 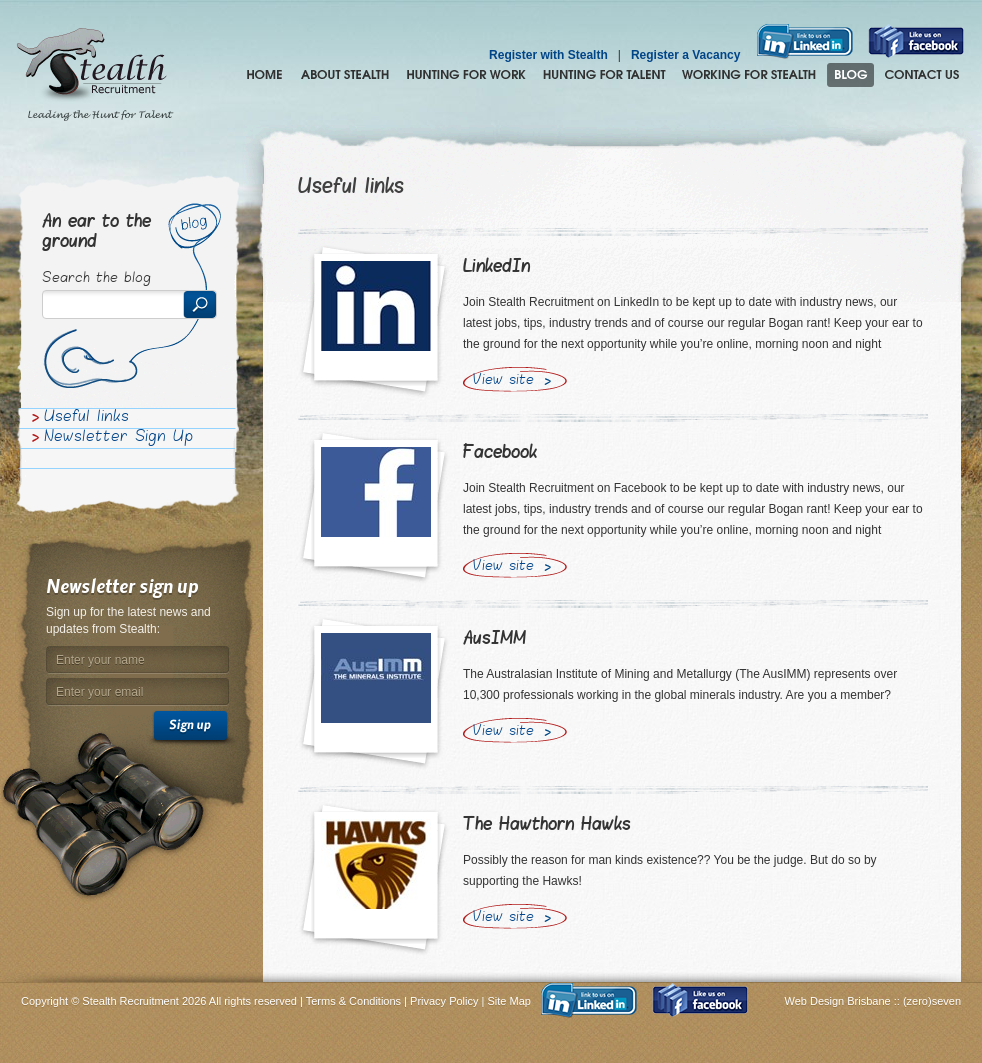 I want to click on Newsletter Sign Up, so click(x=118, y=438).